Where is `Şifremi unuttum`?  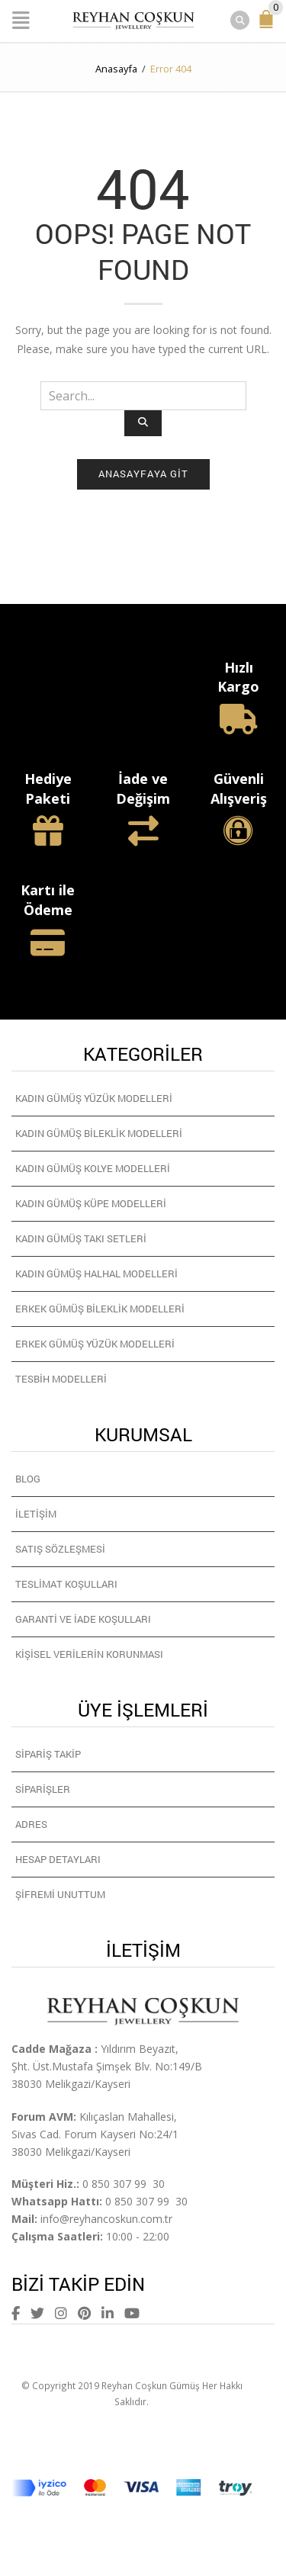 Şifremi unuttum is located at coordinates (60, 1894).